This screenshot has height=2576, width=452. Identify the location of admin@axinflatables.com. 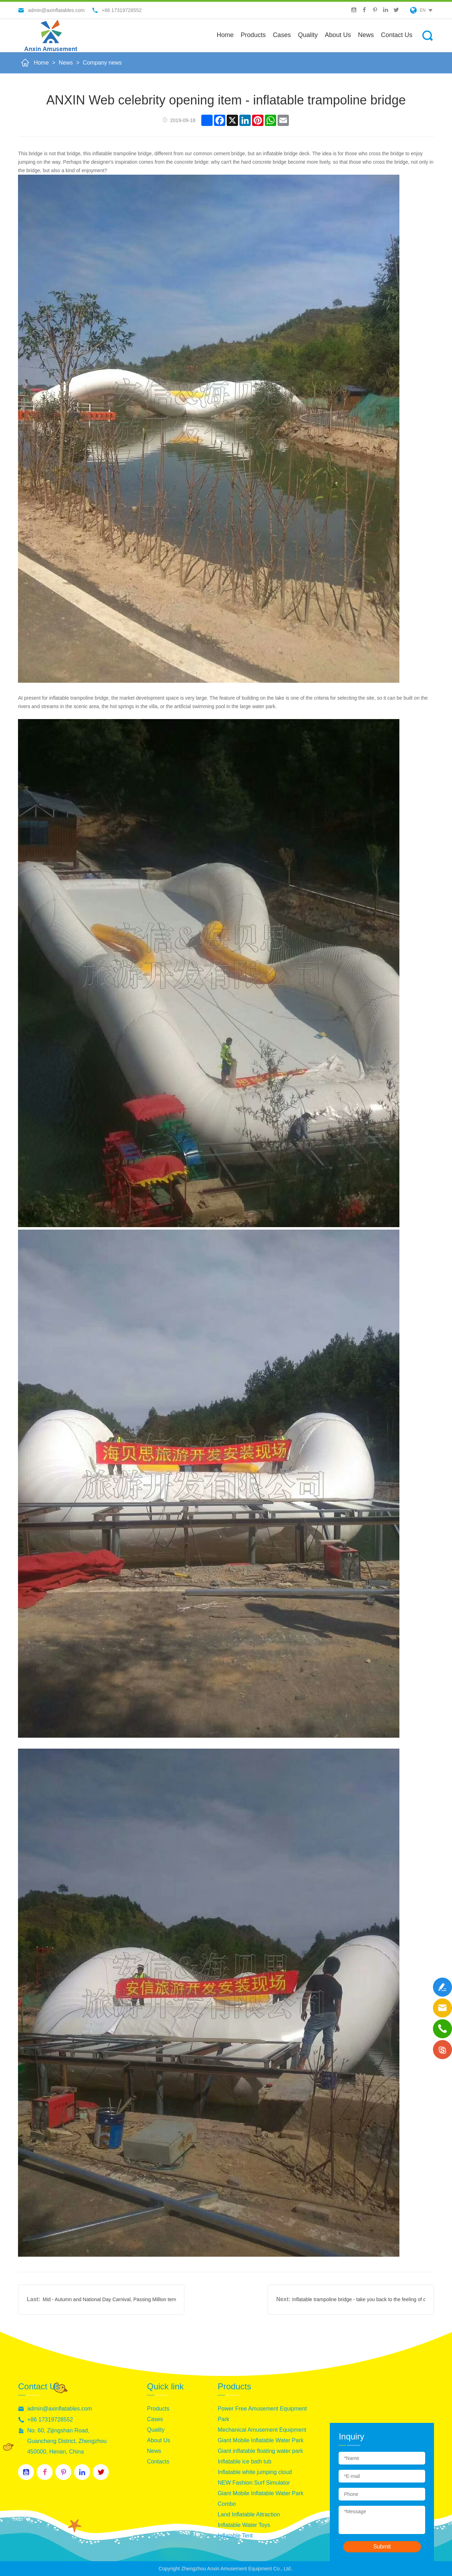
(59, 2409).